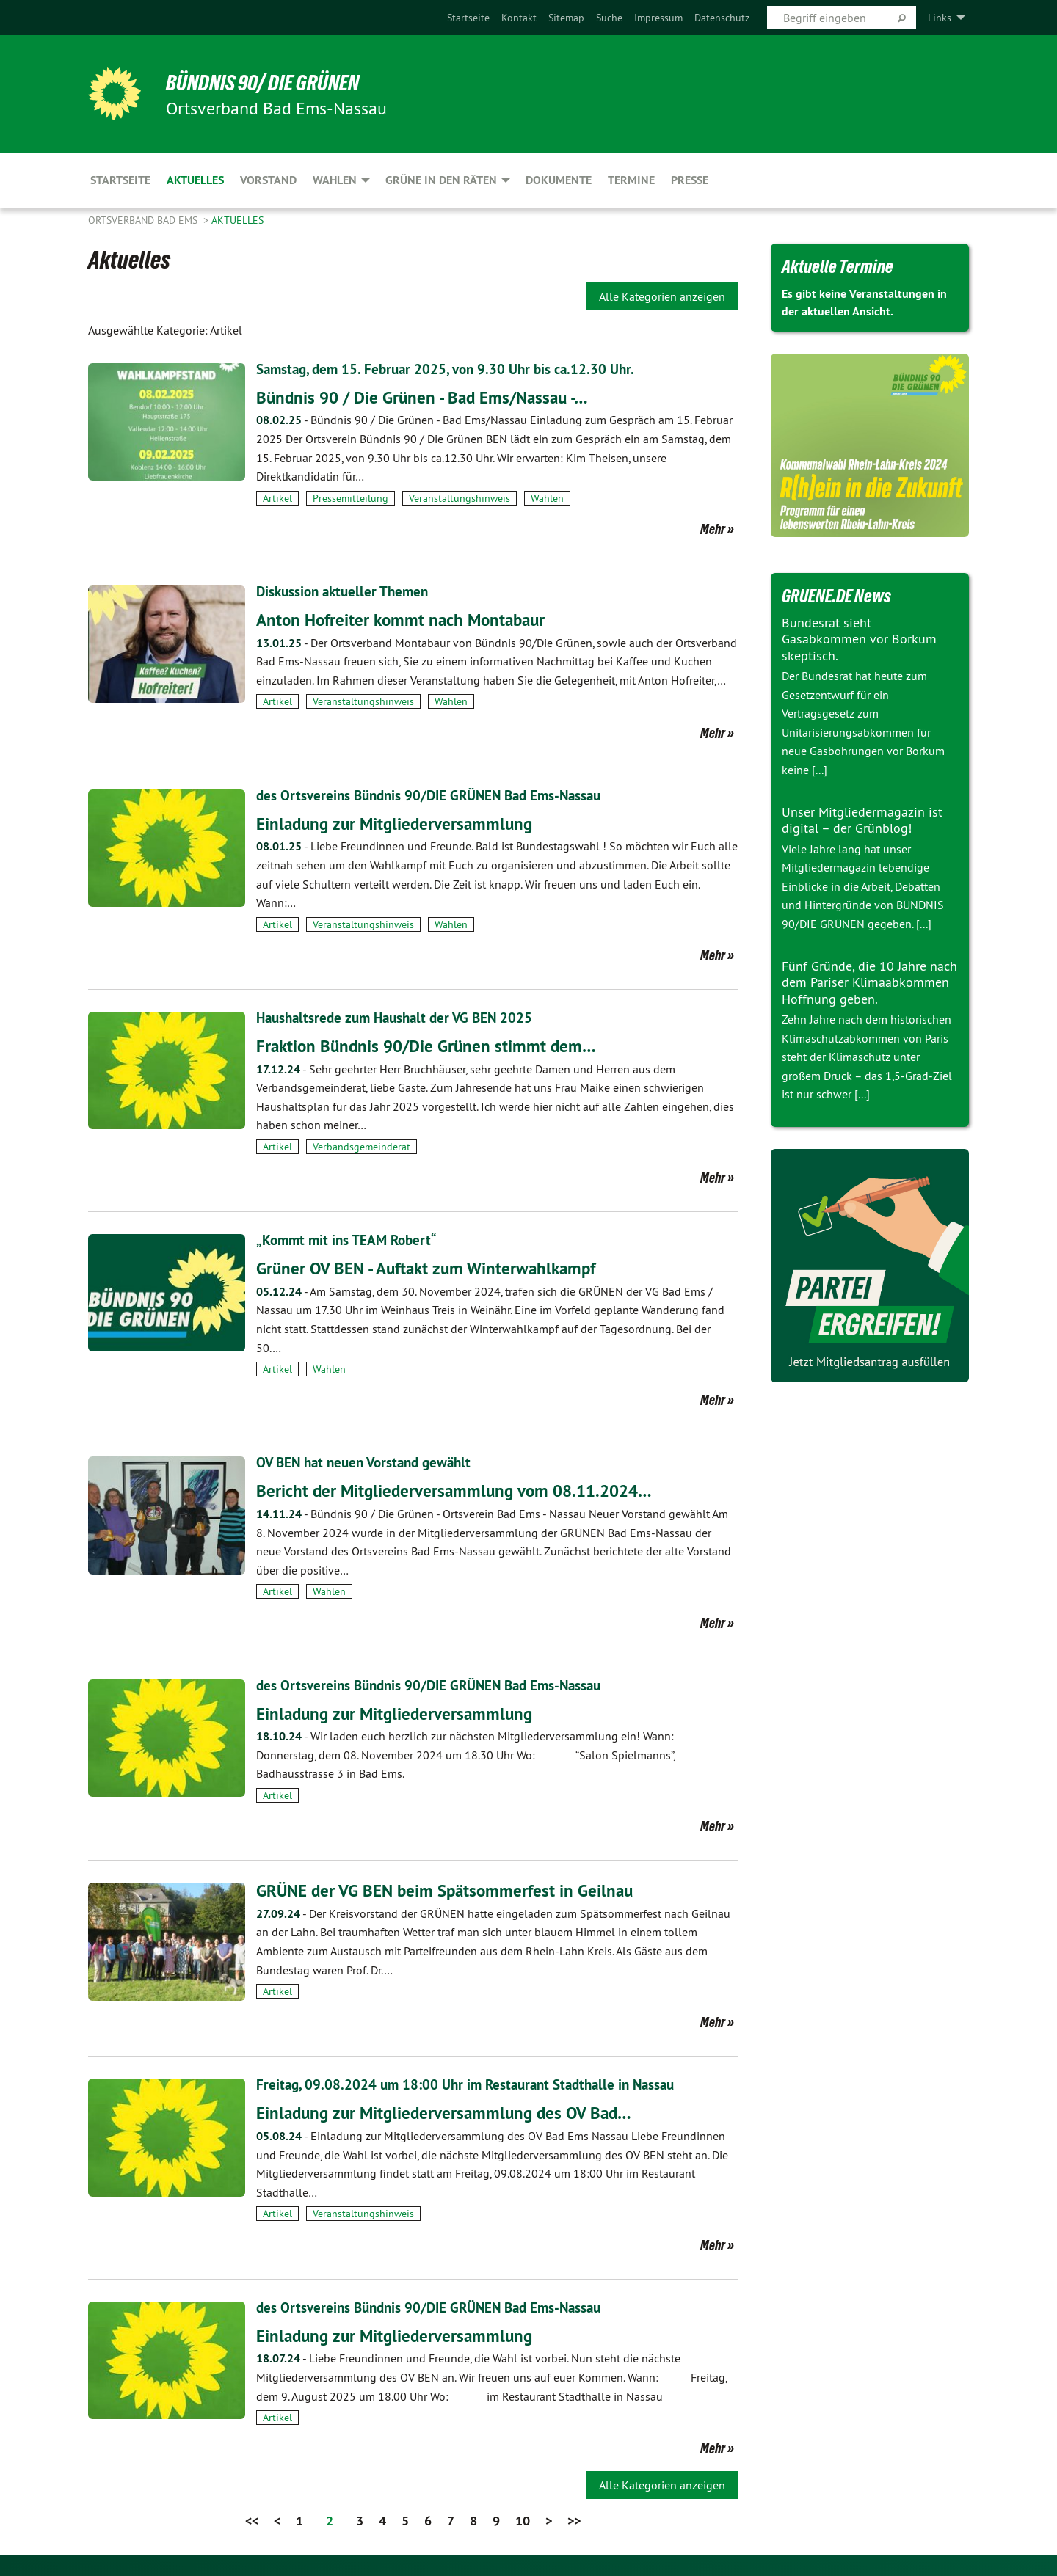 The width and height of the screenshot is (1057, 2576). What do you see at coordinates (400, 1017) in the screenshot?
I see `Haushaltsrede zum Haushalt der VG BEN 2025` at bounding box center [400, 1017].